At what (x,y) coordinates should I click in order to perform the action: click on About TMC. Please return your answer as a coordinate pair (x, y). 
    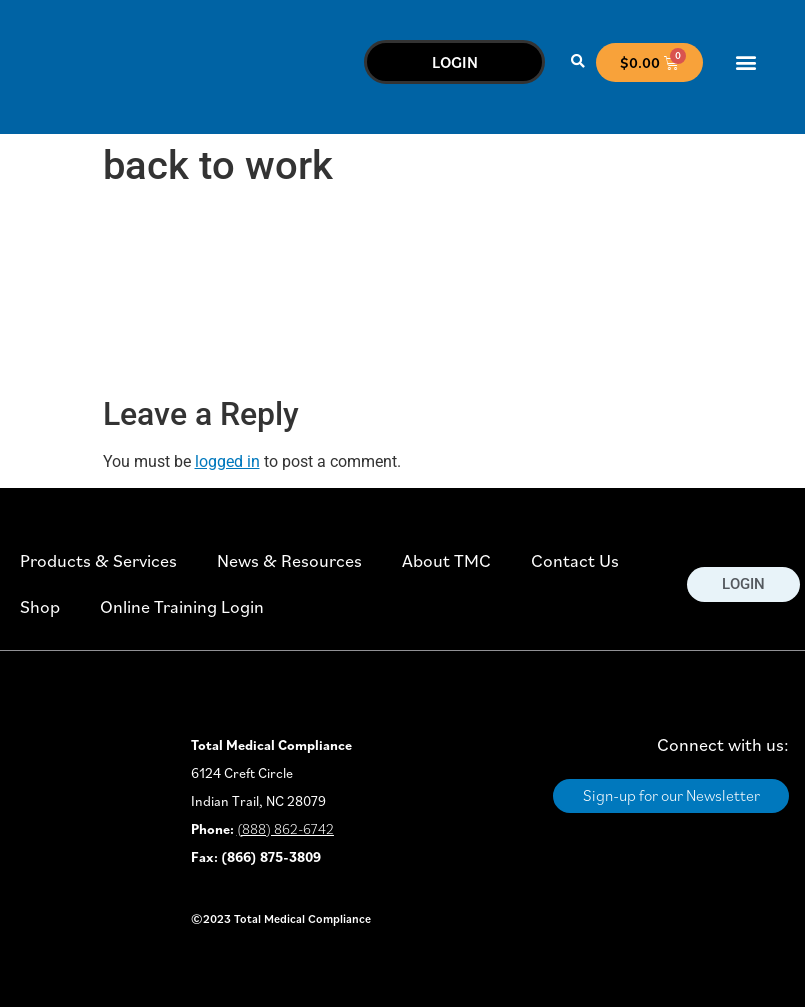
    Looking at the image, I should click on (446, 560).